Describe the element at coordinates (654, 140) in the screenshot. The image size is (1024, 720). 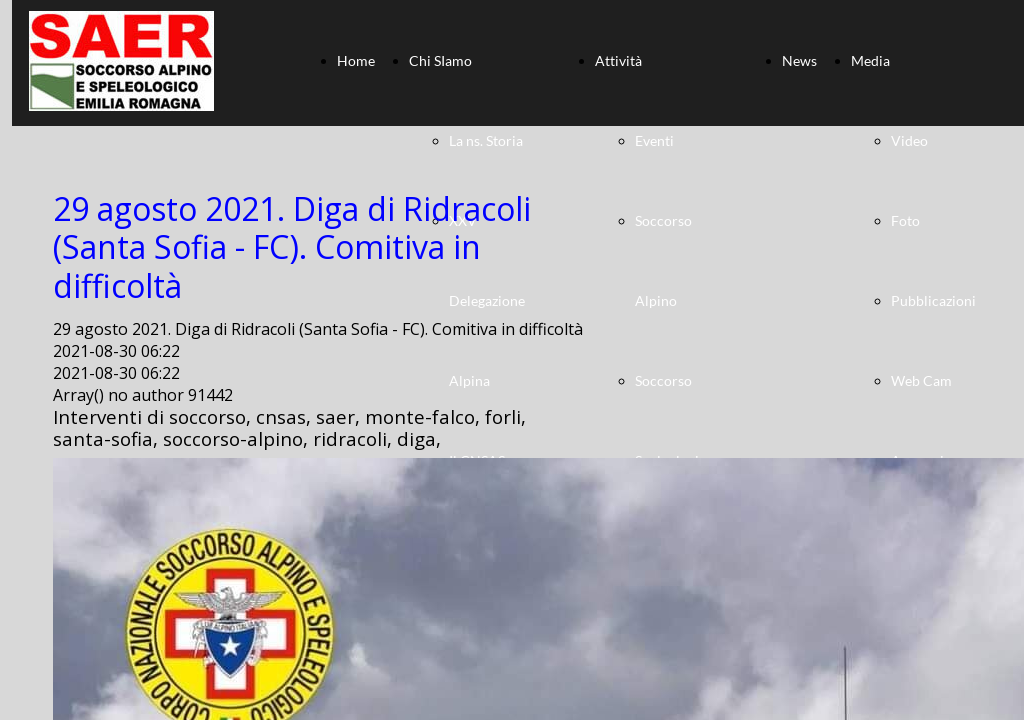
I see `Eventi` at that location.